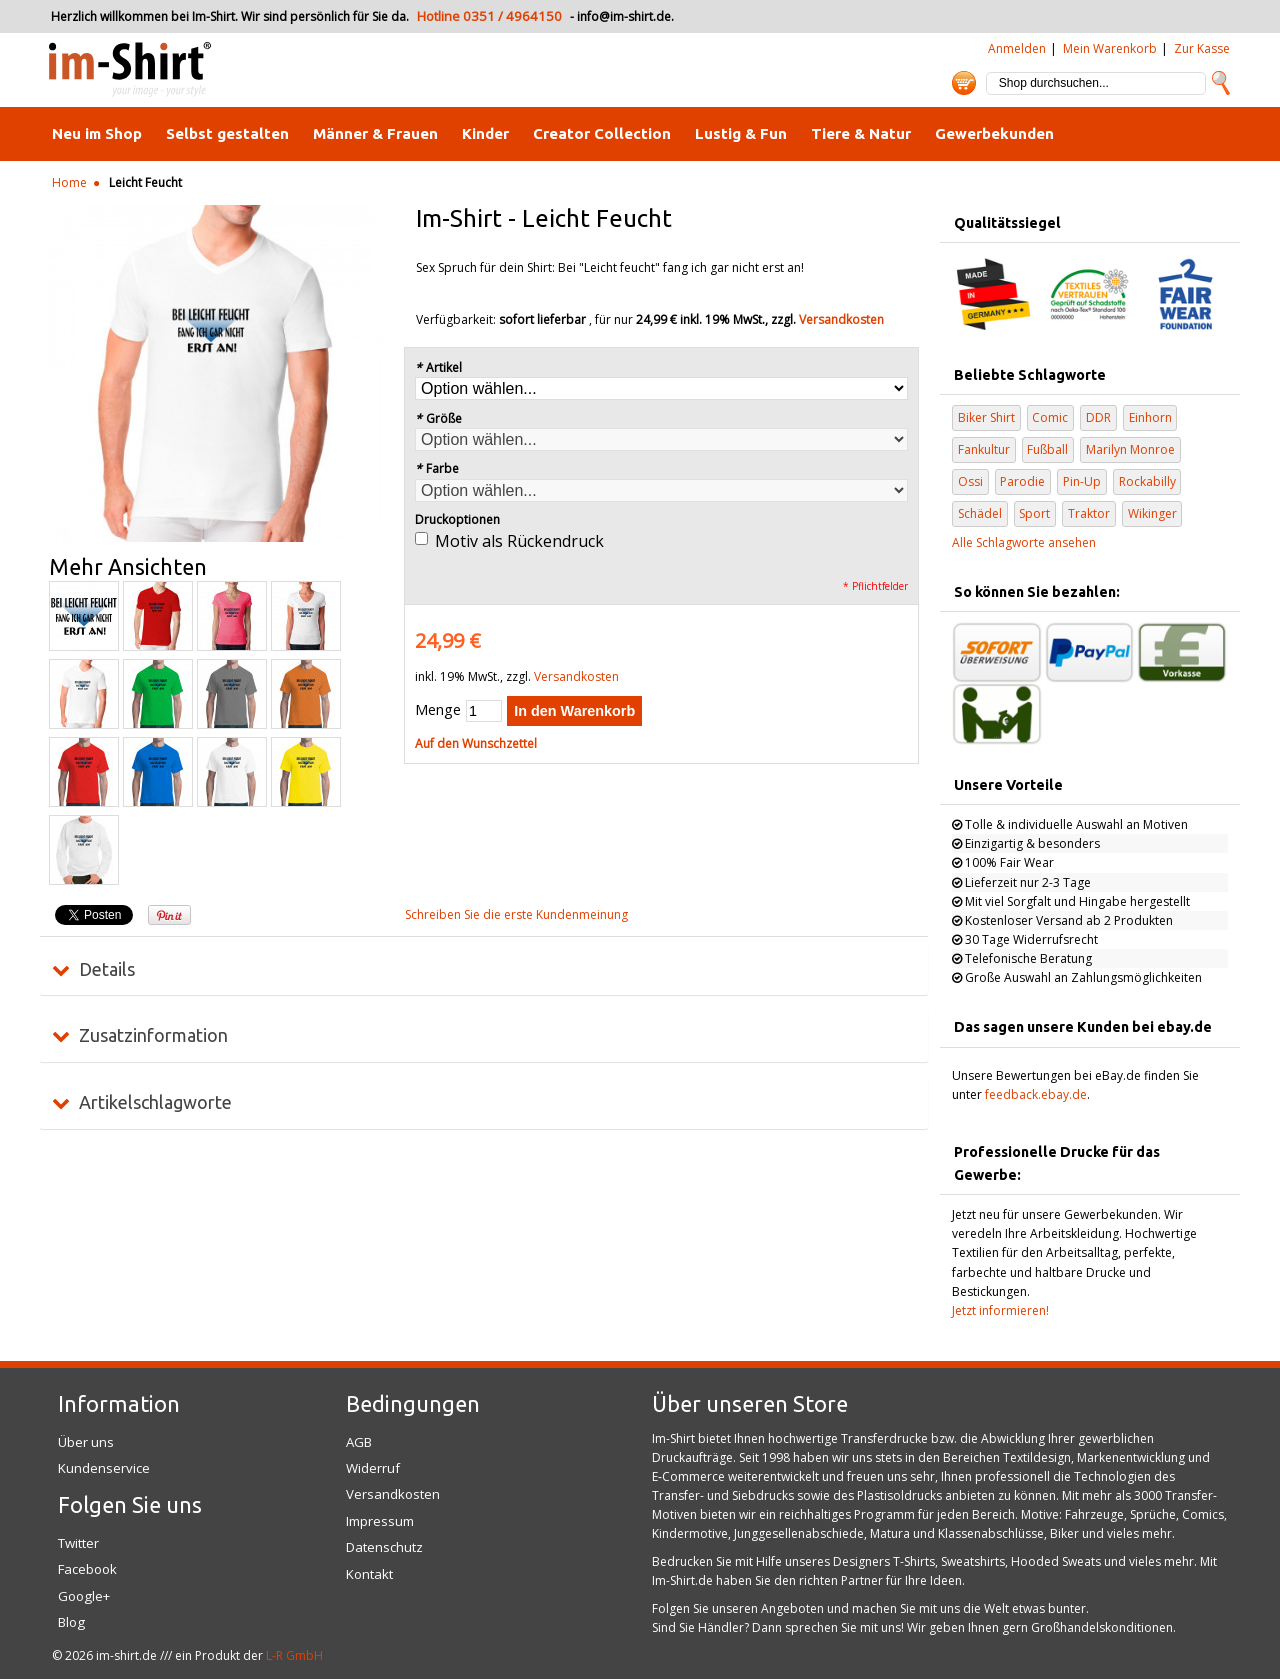 The image size is (1280, 1679). Describe the element at coordinates (1150, 417) in the screenshot. I see `Einhorn` at that location.